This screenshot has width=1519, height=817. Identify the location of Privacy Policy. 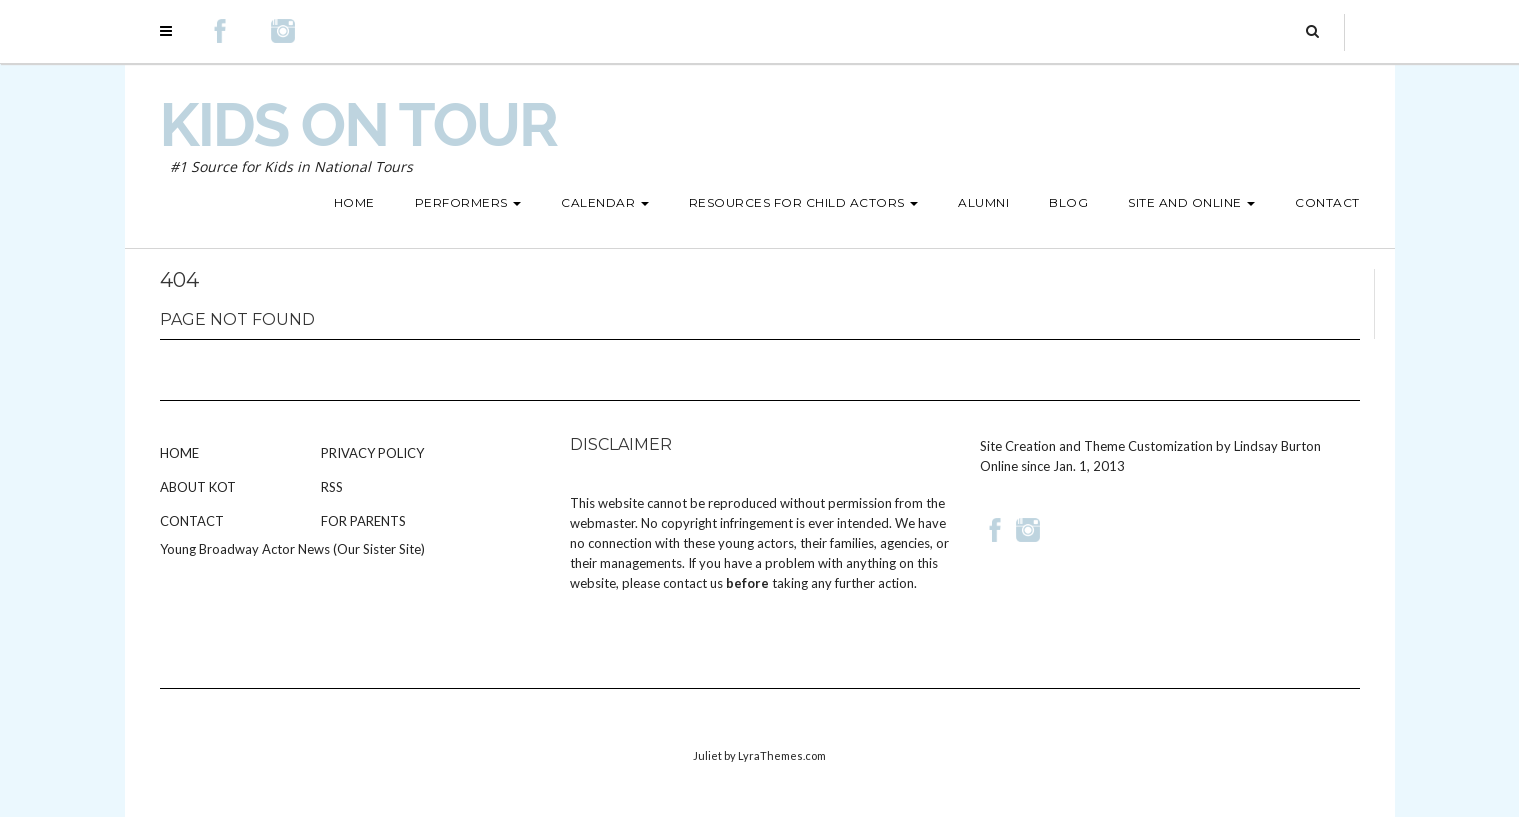
(372, 453).